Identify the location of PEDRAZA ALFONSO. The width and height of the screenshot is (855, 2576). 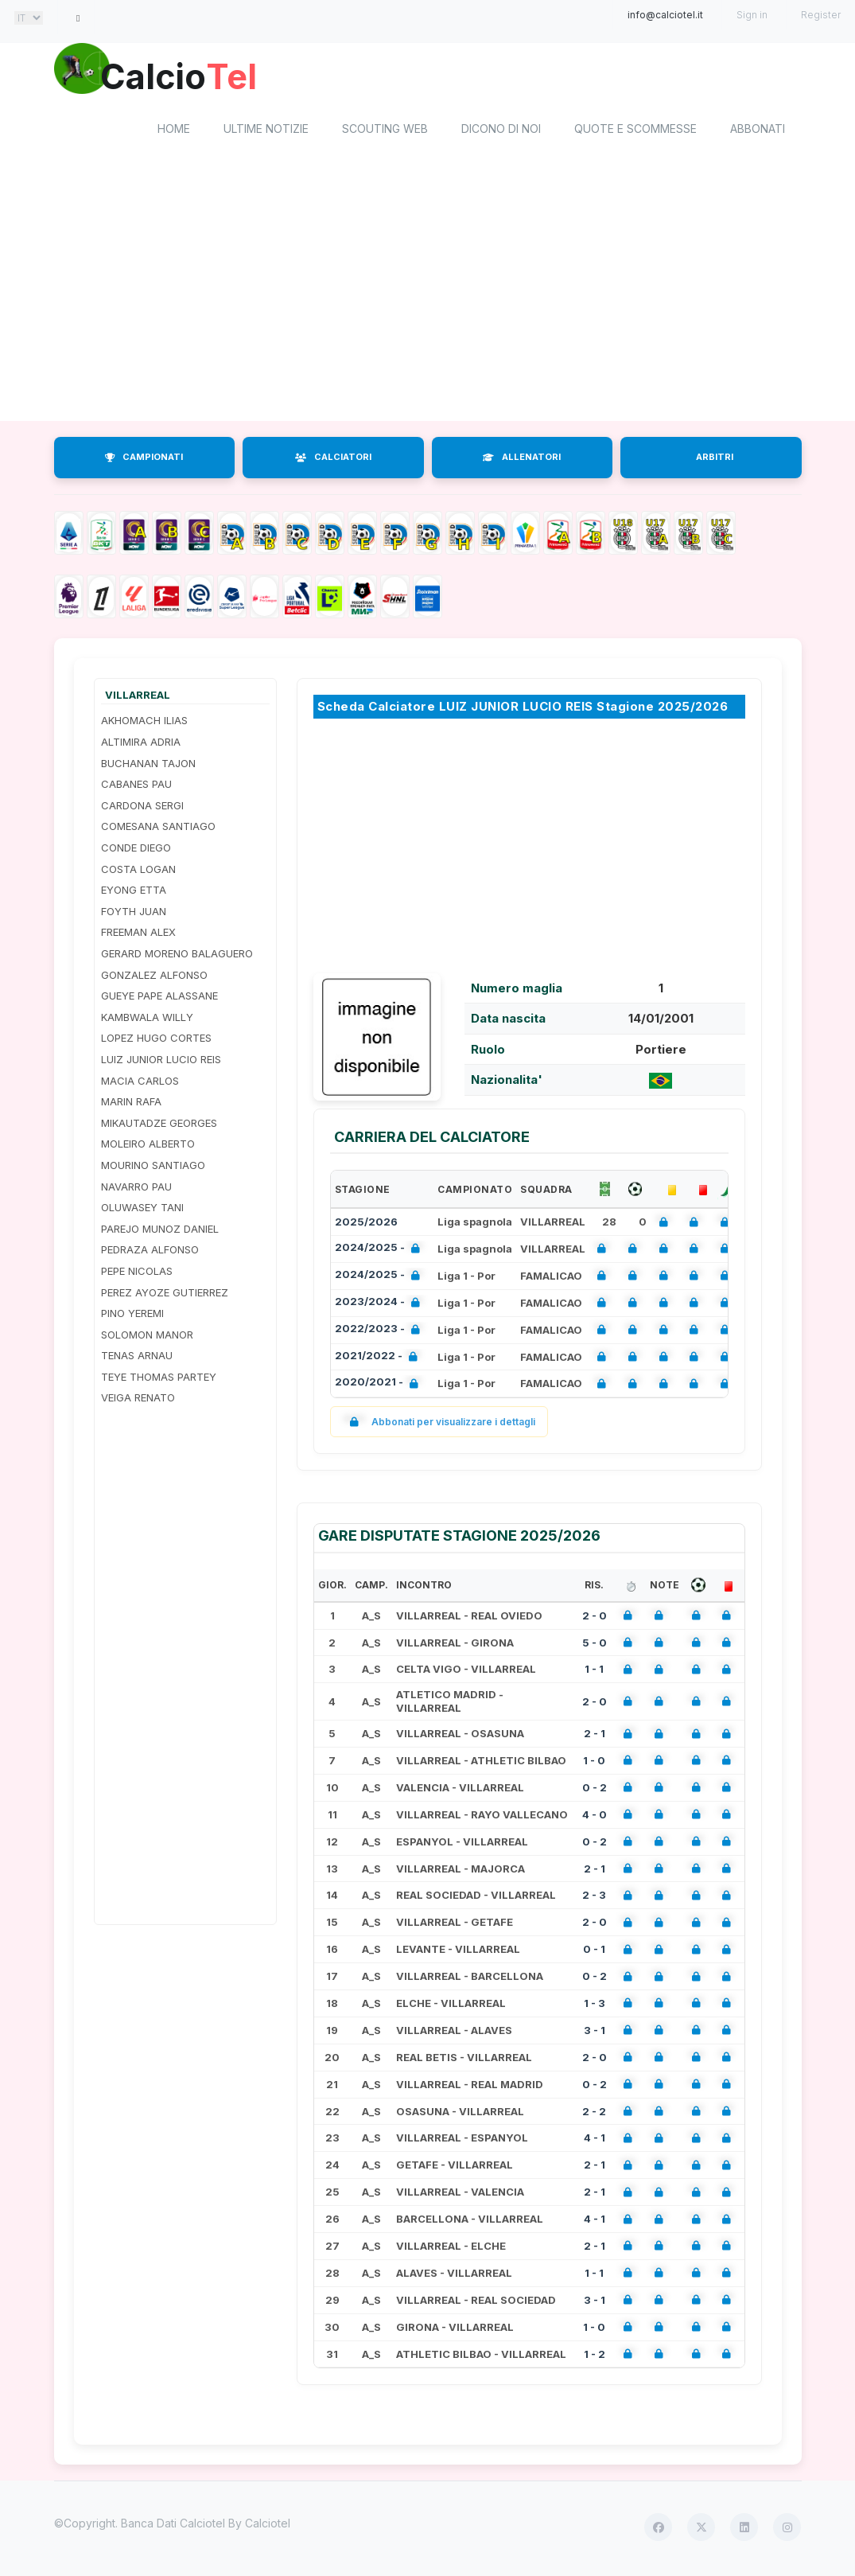
(150, 1252).